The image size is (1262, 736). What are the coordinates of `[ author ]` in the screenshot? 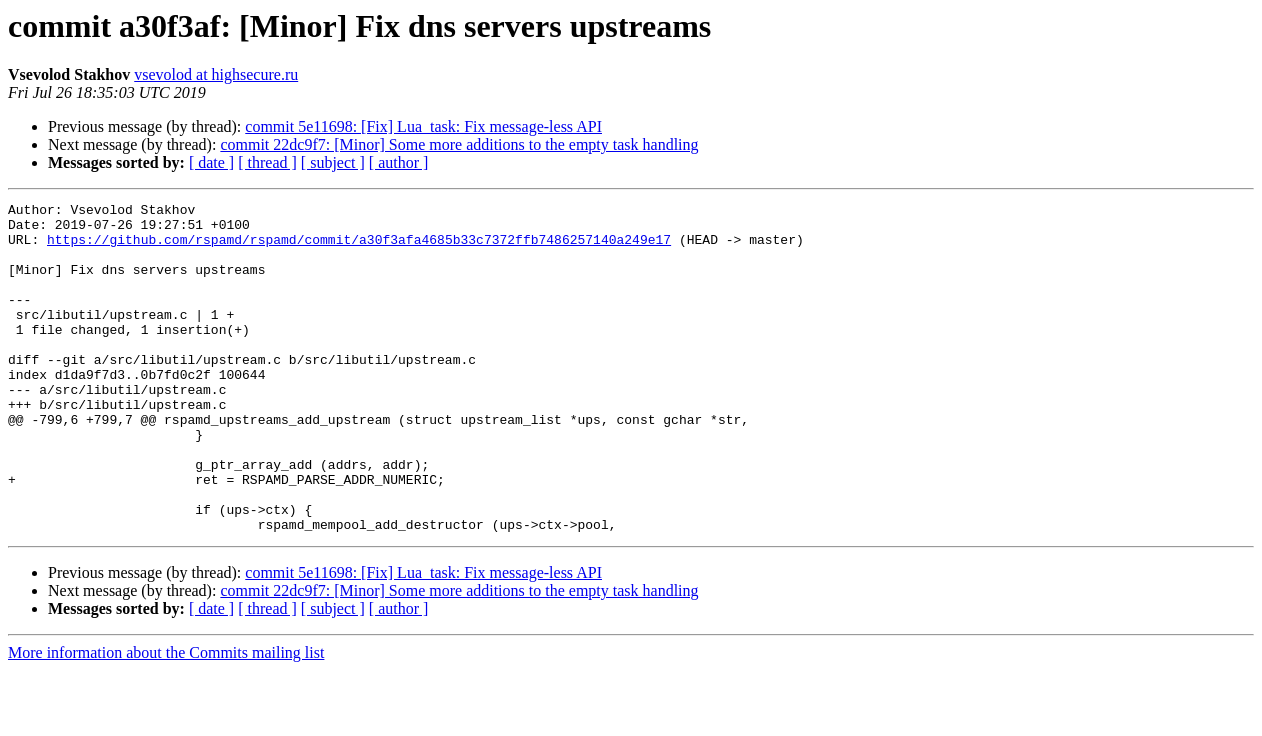 It's located at (399, 162).